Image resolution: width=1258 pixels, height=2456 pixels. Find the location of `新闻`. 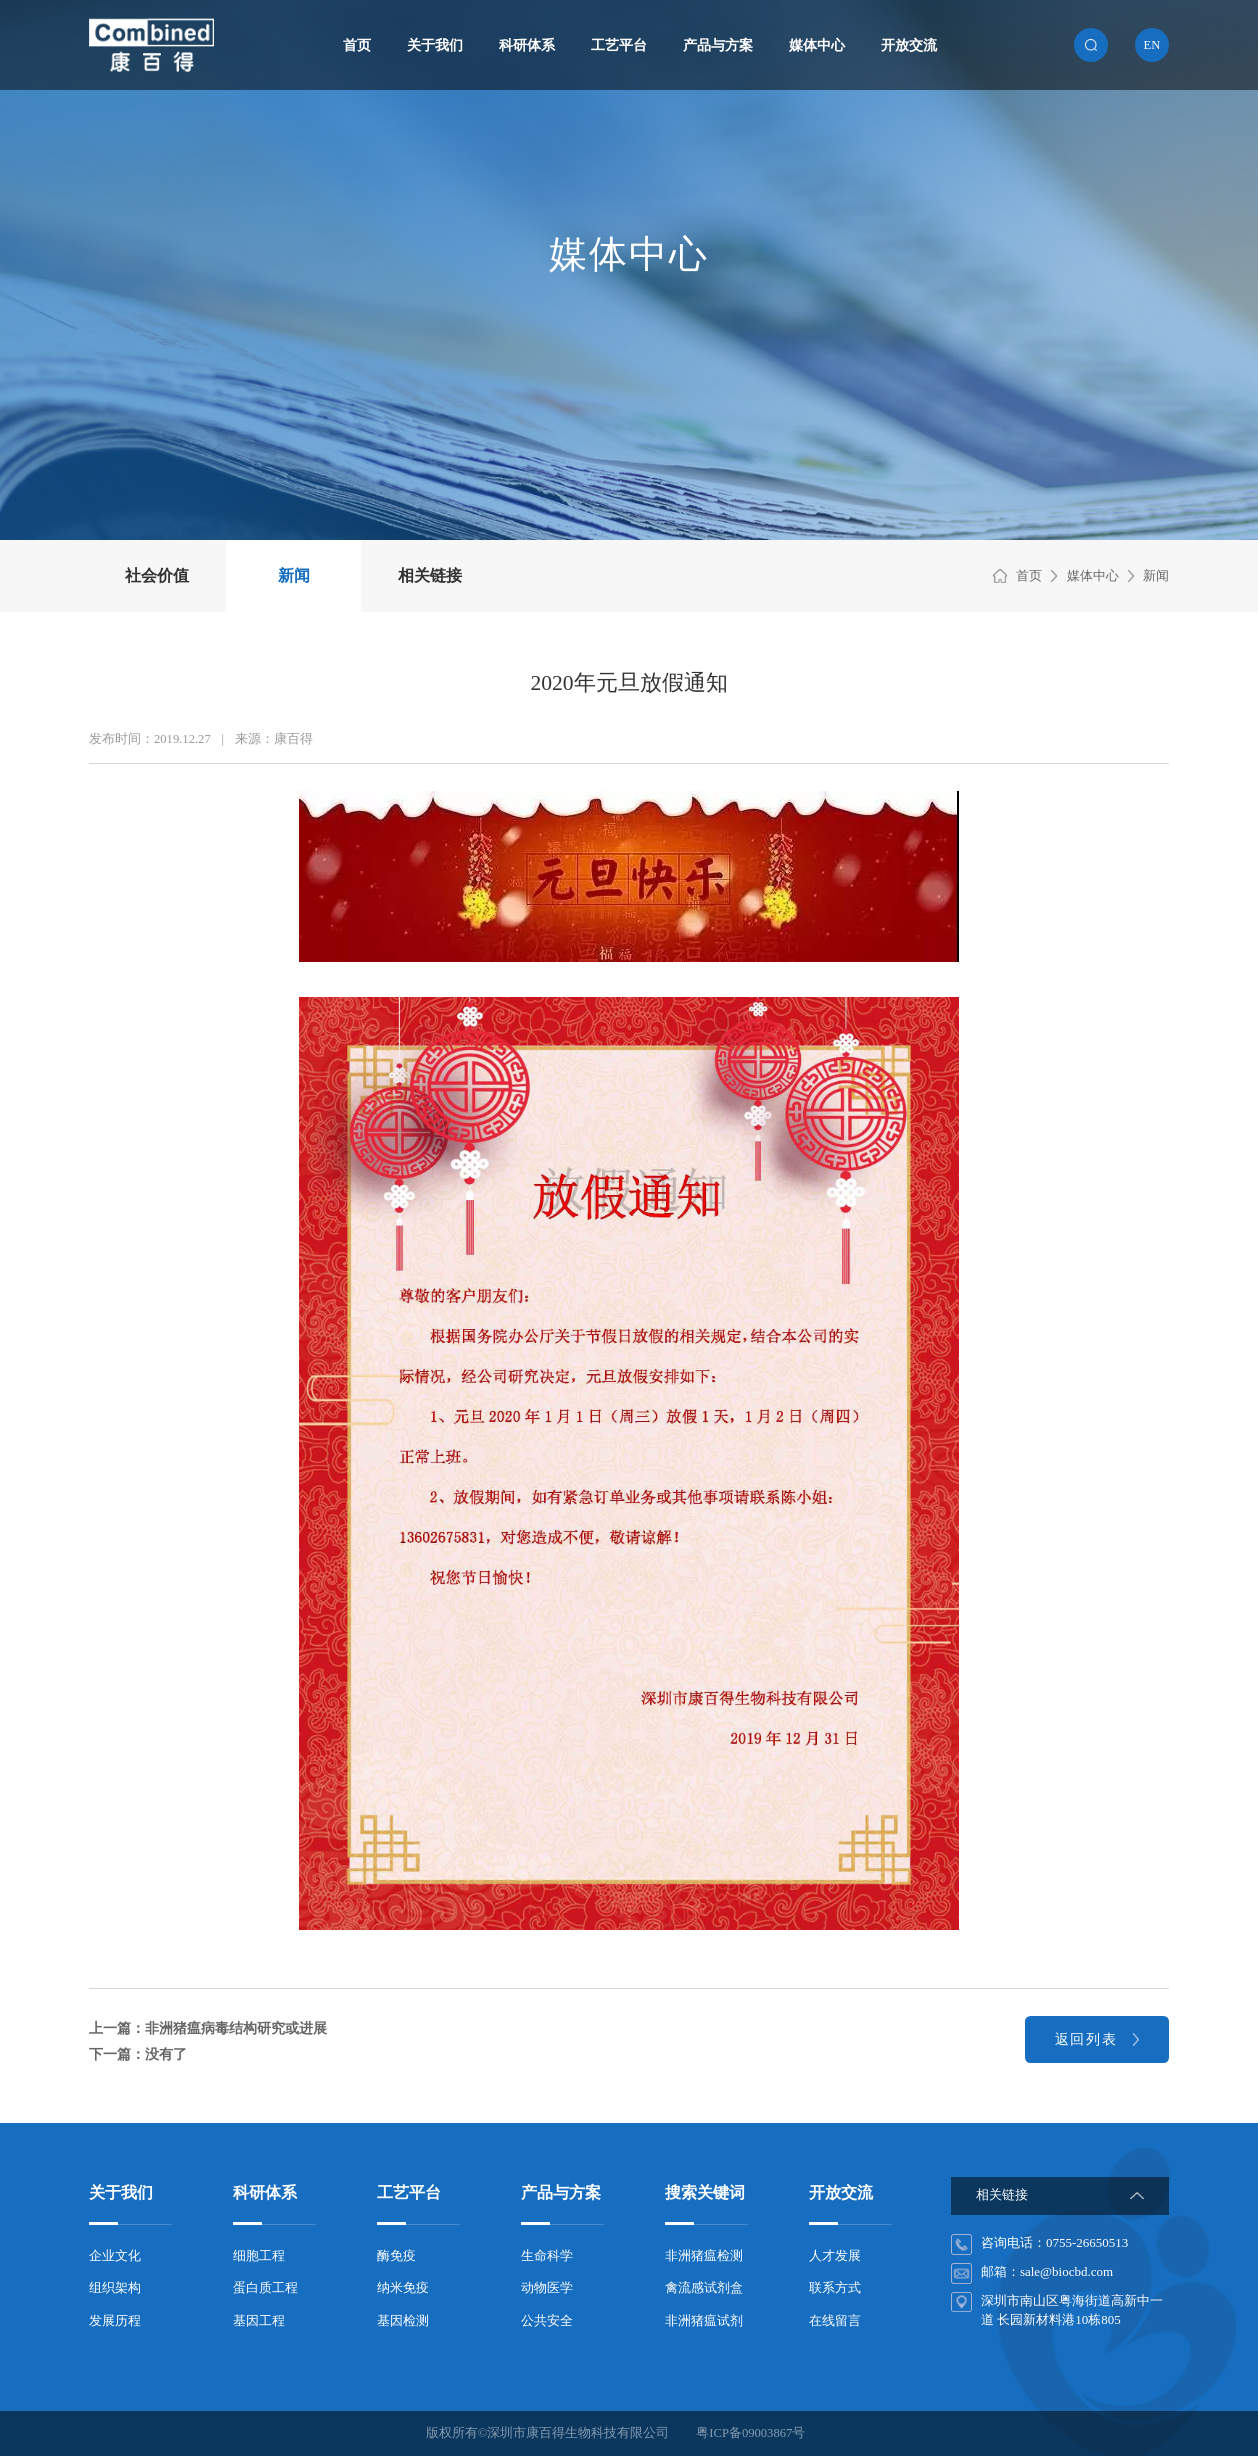

新闻 is located at coordinates (294, 576).